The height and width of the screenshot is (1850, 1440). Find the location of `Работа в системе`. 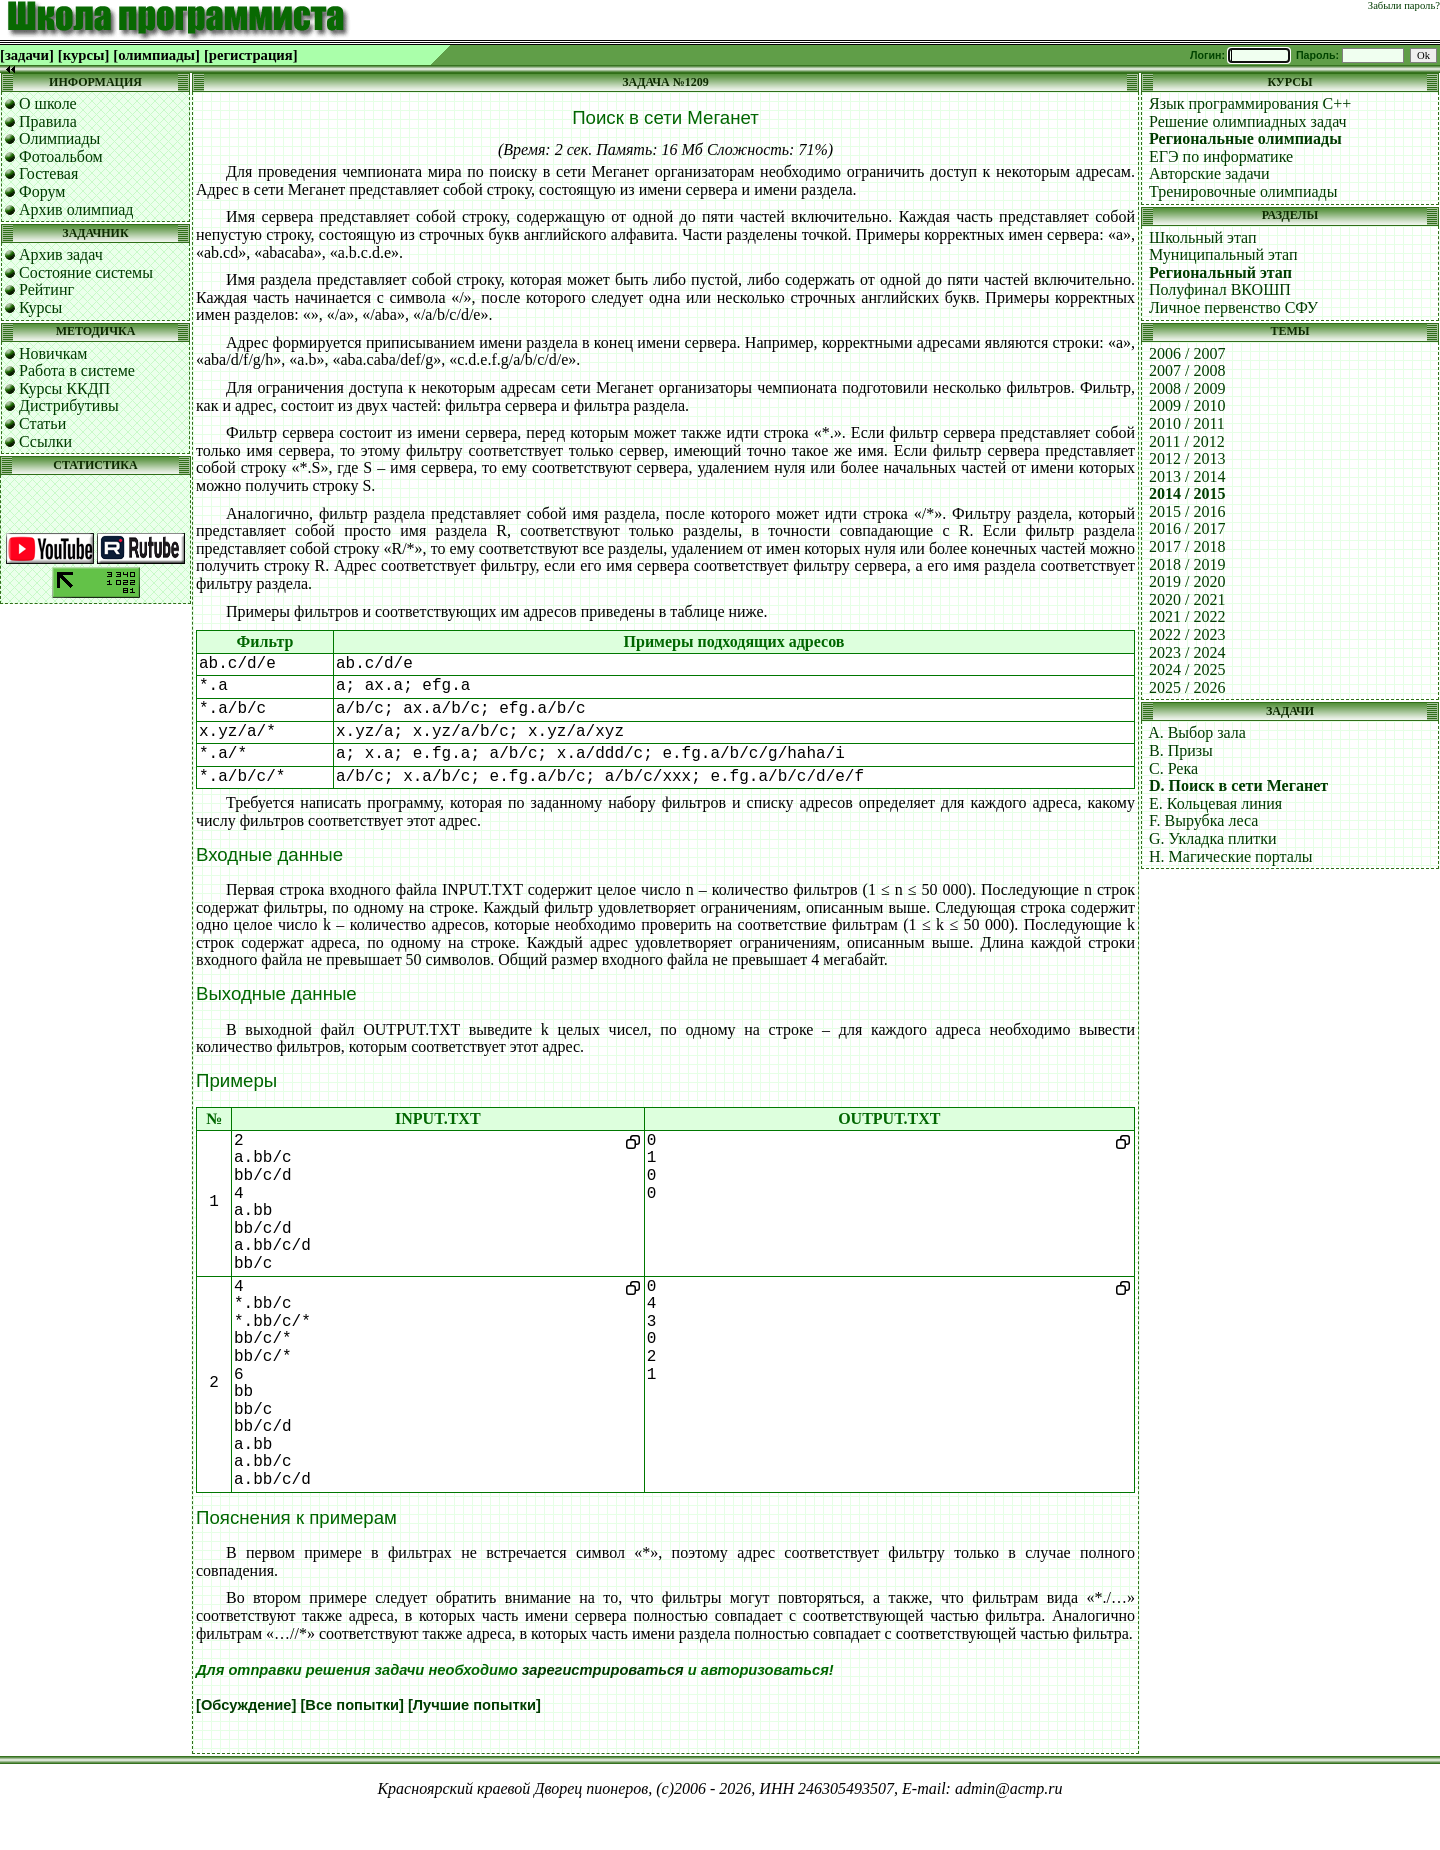

Работа в системе is located at coordinates (77, 370).